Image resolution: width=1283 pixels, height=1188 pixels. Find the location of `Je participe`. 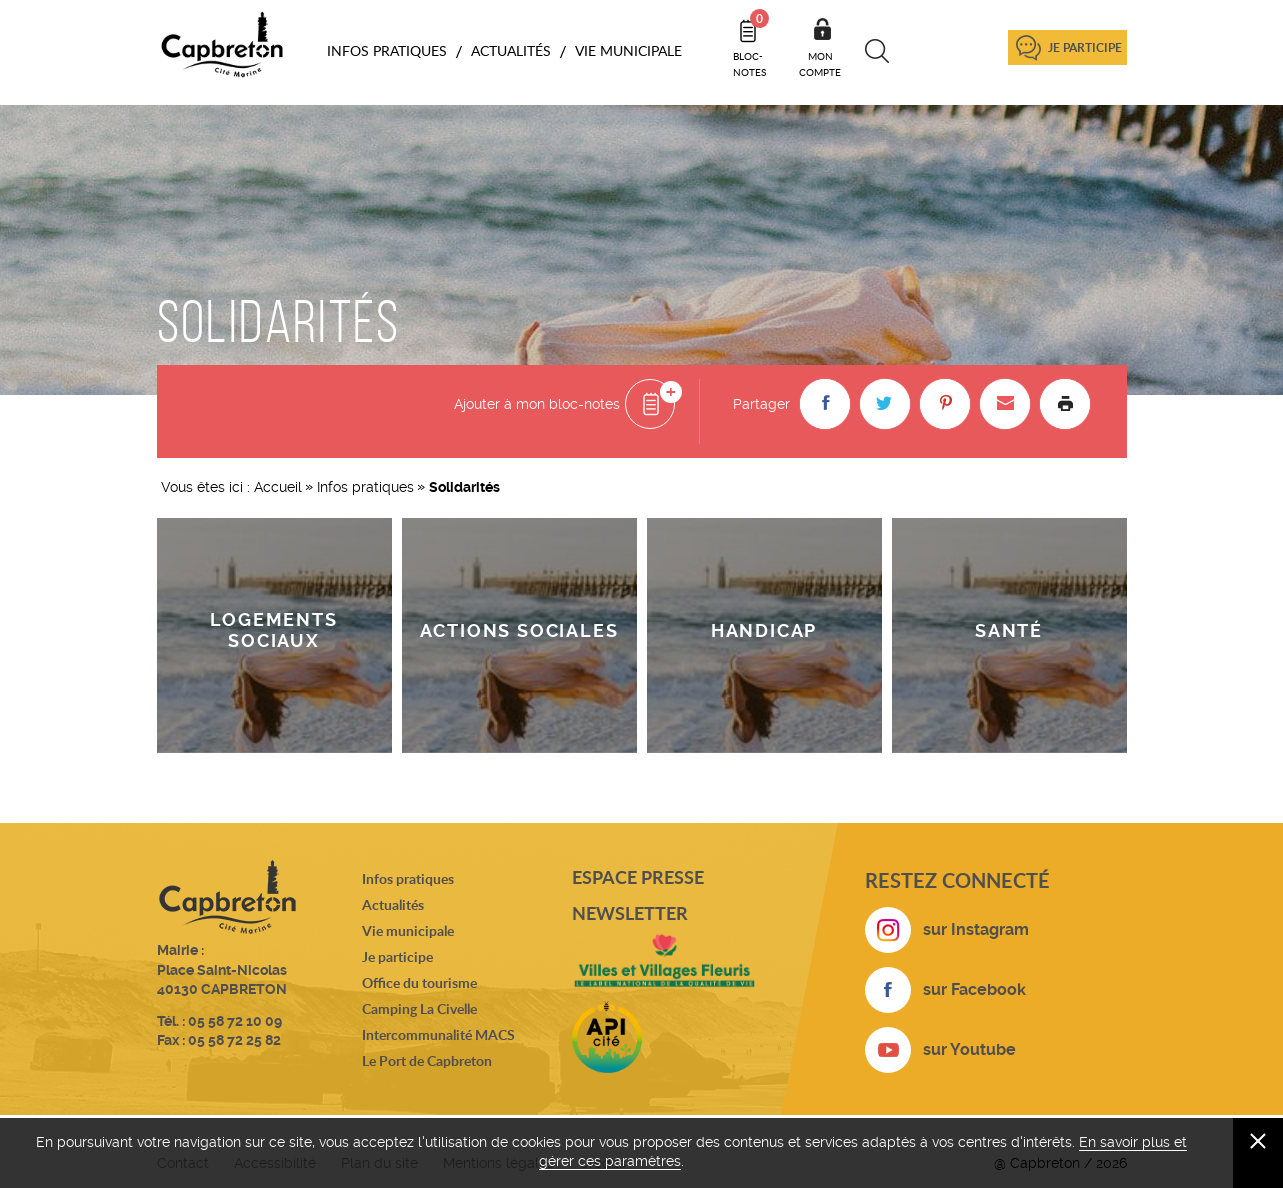

Je participe is located at coordinates (1085, 47).